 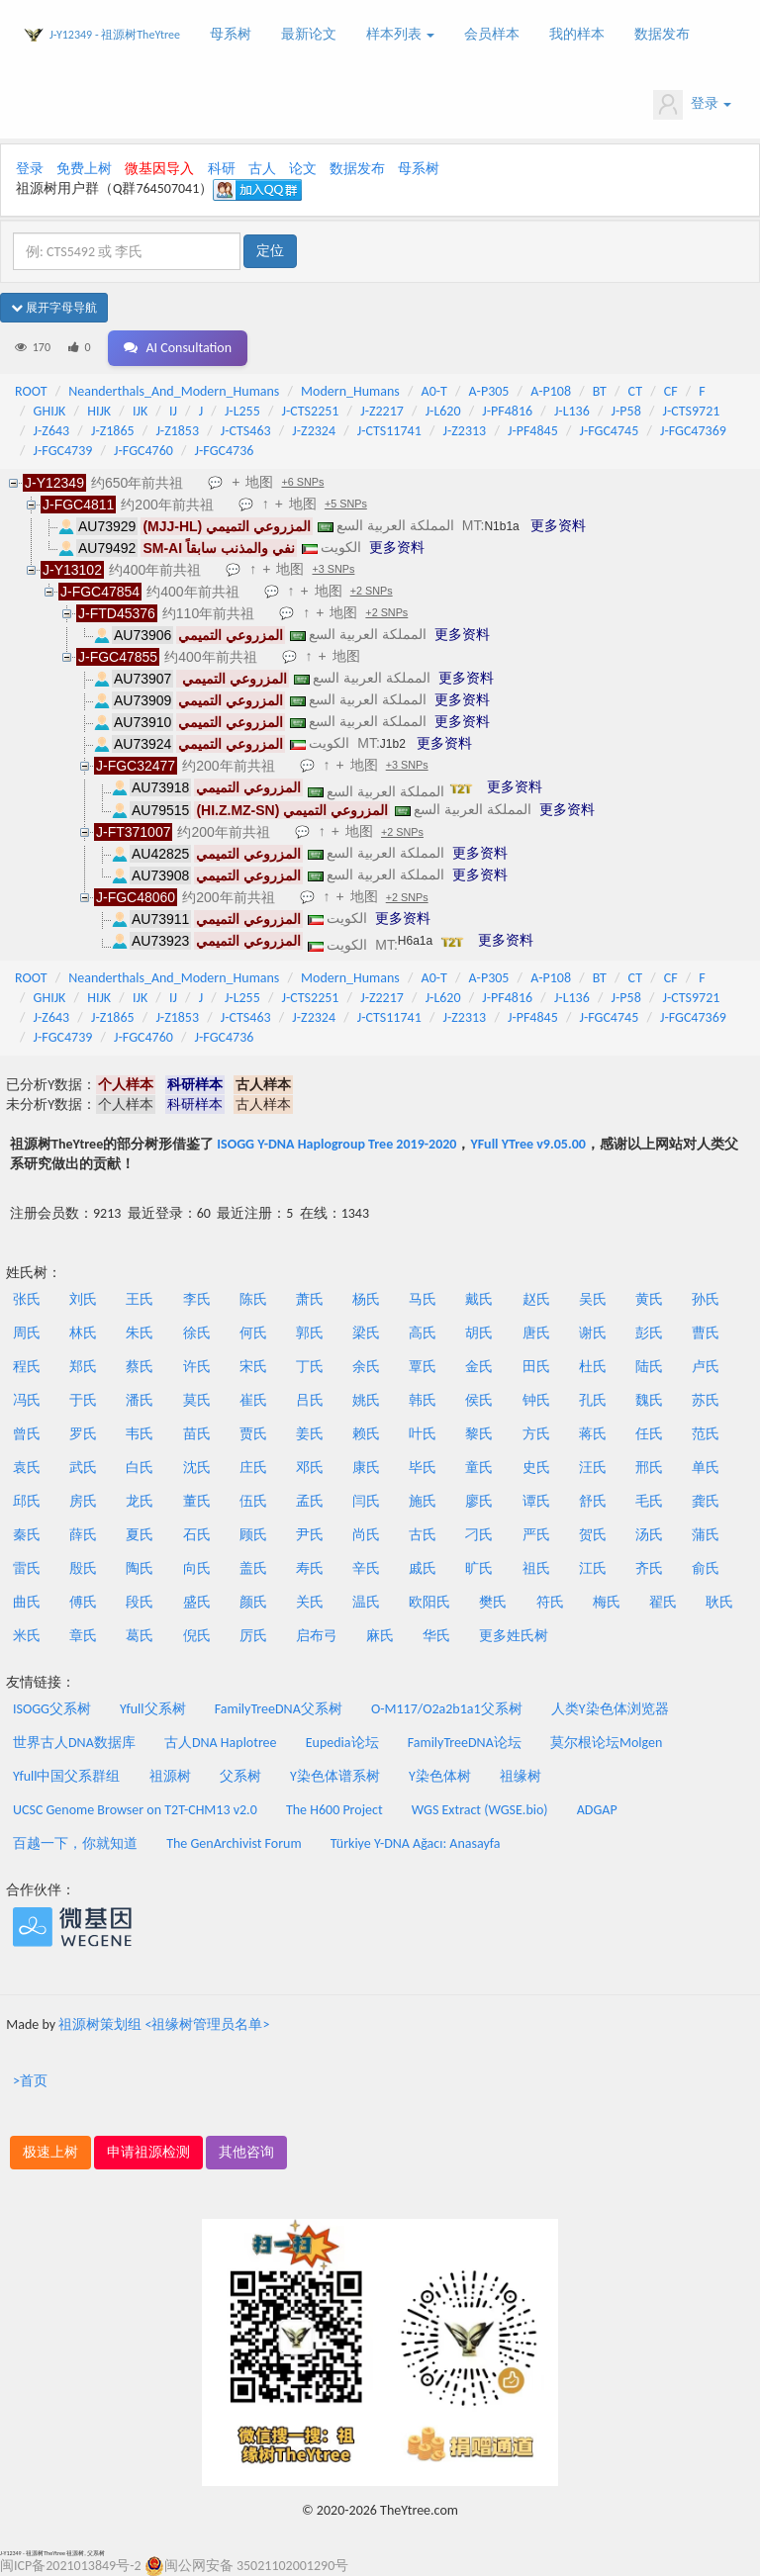 I want to click on 数据发布, so click(x=662, y=34).